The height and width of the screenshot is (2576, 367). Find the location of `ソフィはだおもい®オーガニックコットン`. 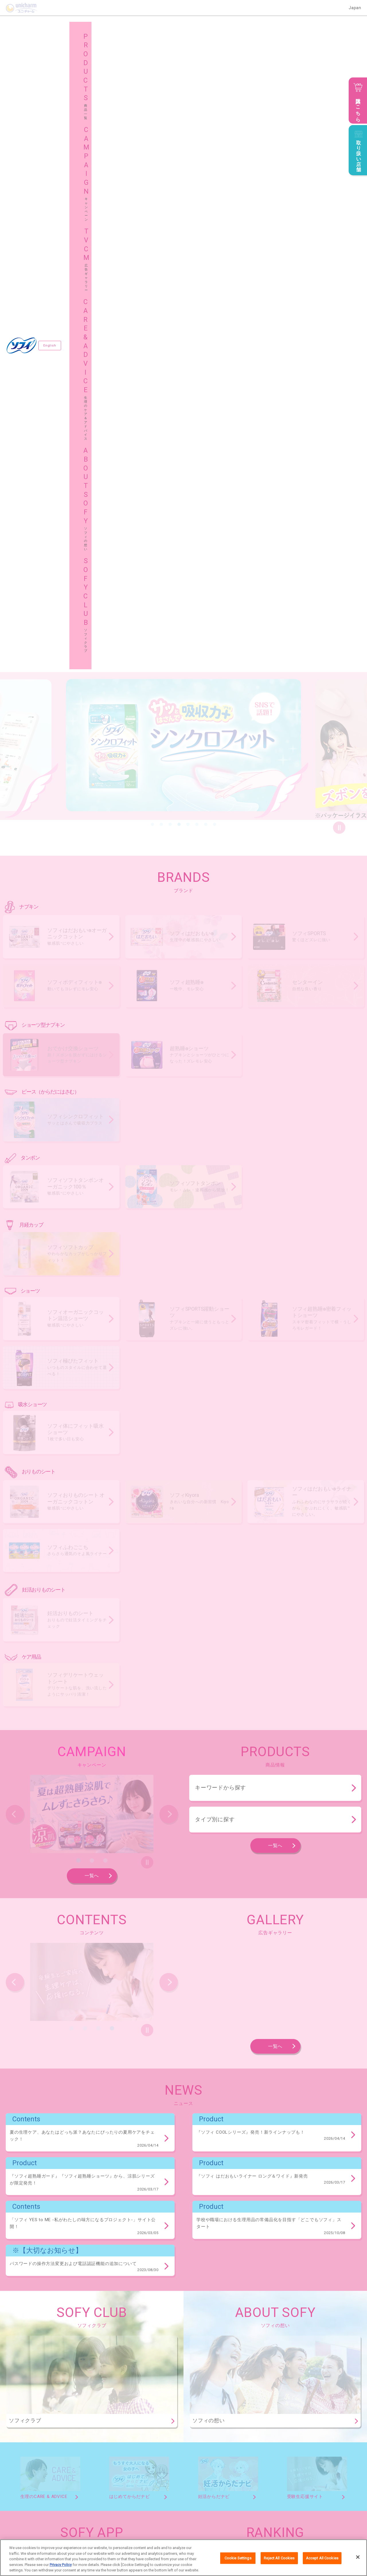

ソフィはだおもい®オーガニックコットン is located at coordinates (40, 2139).